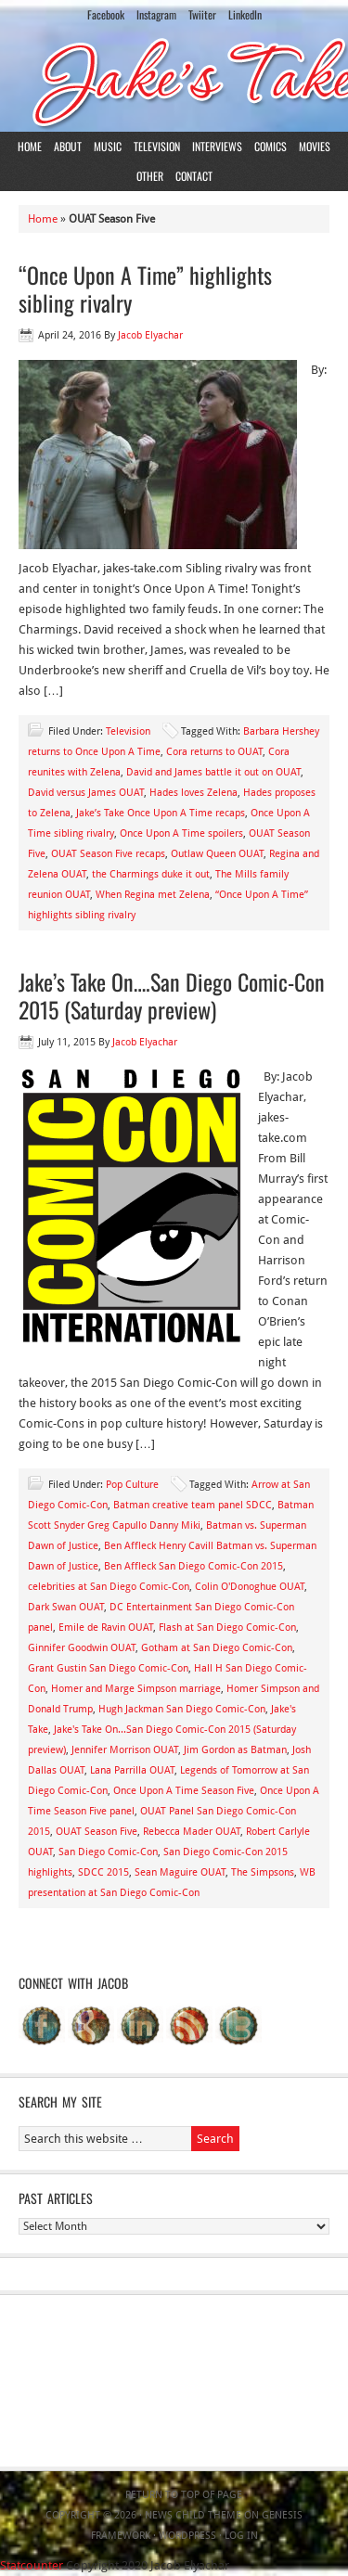 This screenshot has height=2576, width=348. Describe the element at coordinates (191, 1832) in the screenshot. I see `Rebecca Mader OUAT` at that location.